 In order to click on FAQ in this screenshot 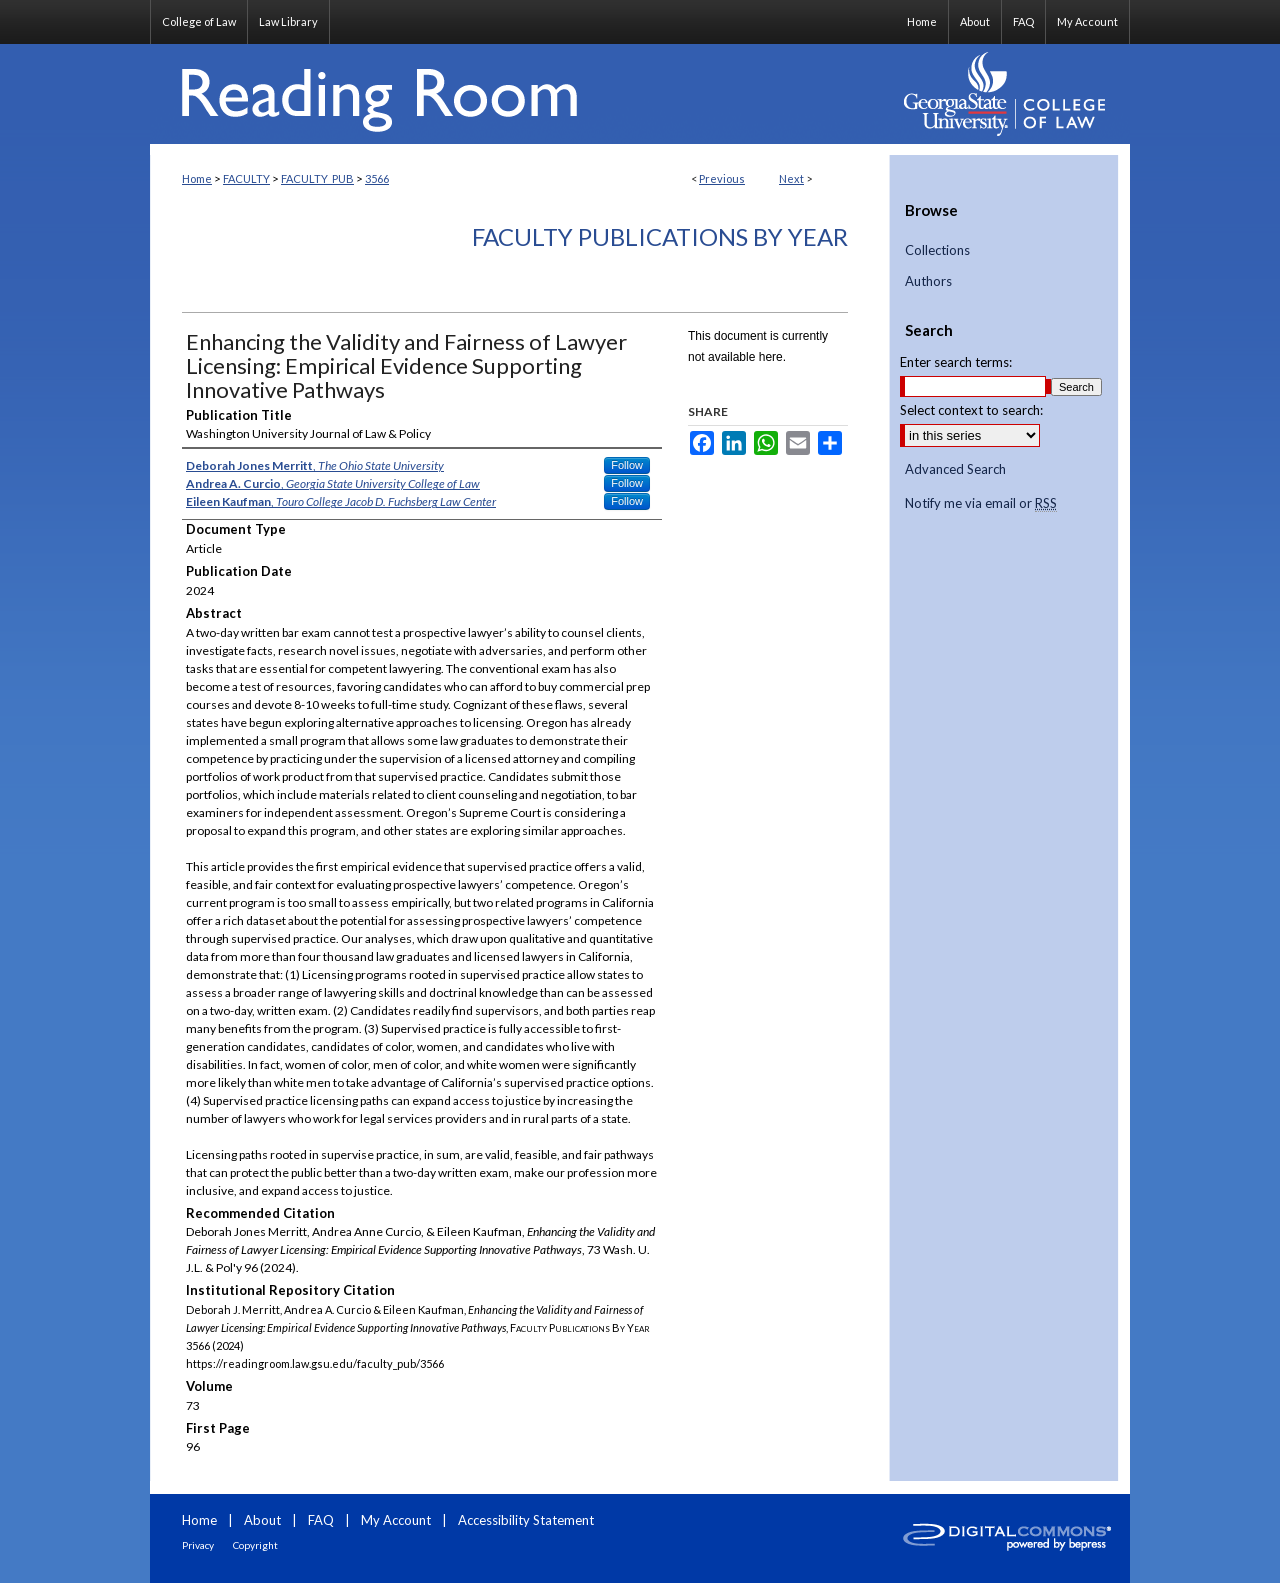, I will do `click(321, 1520)`.